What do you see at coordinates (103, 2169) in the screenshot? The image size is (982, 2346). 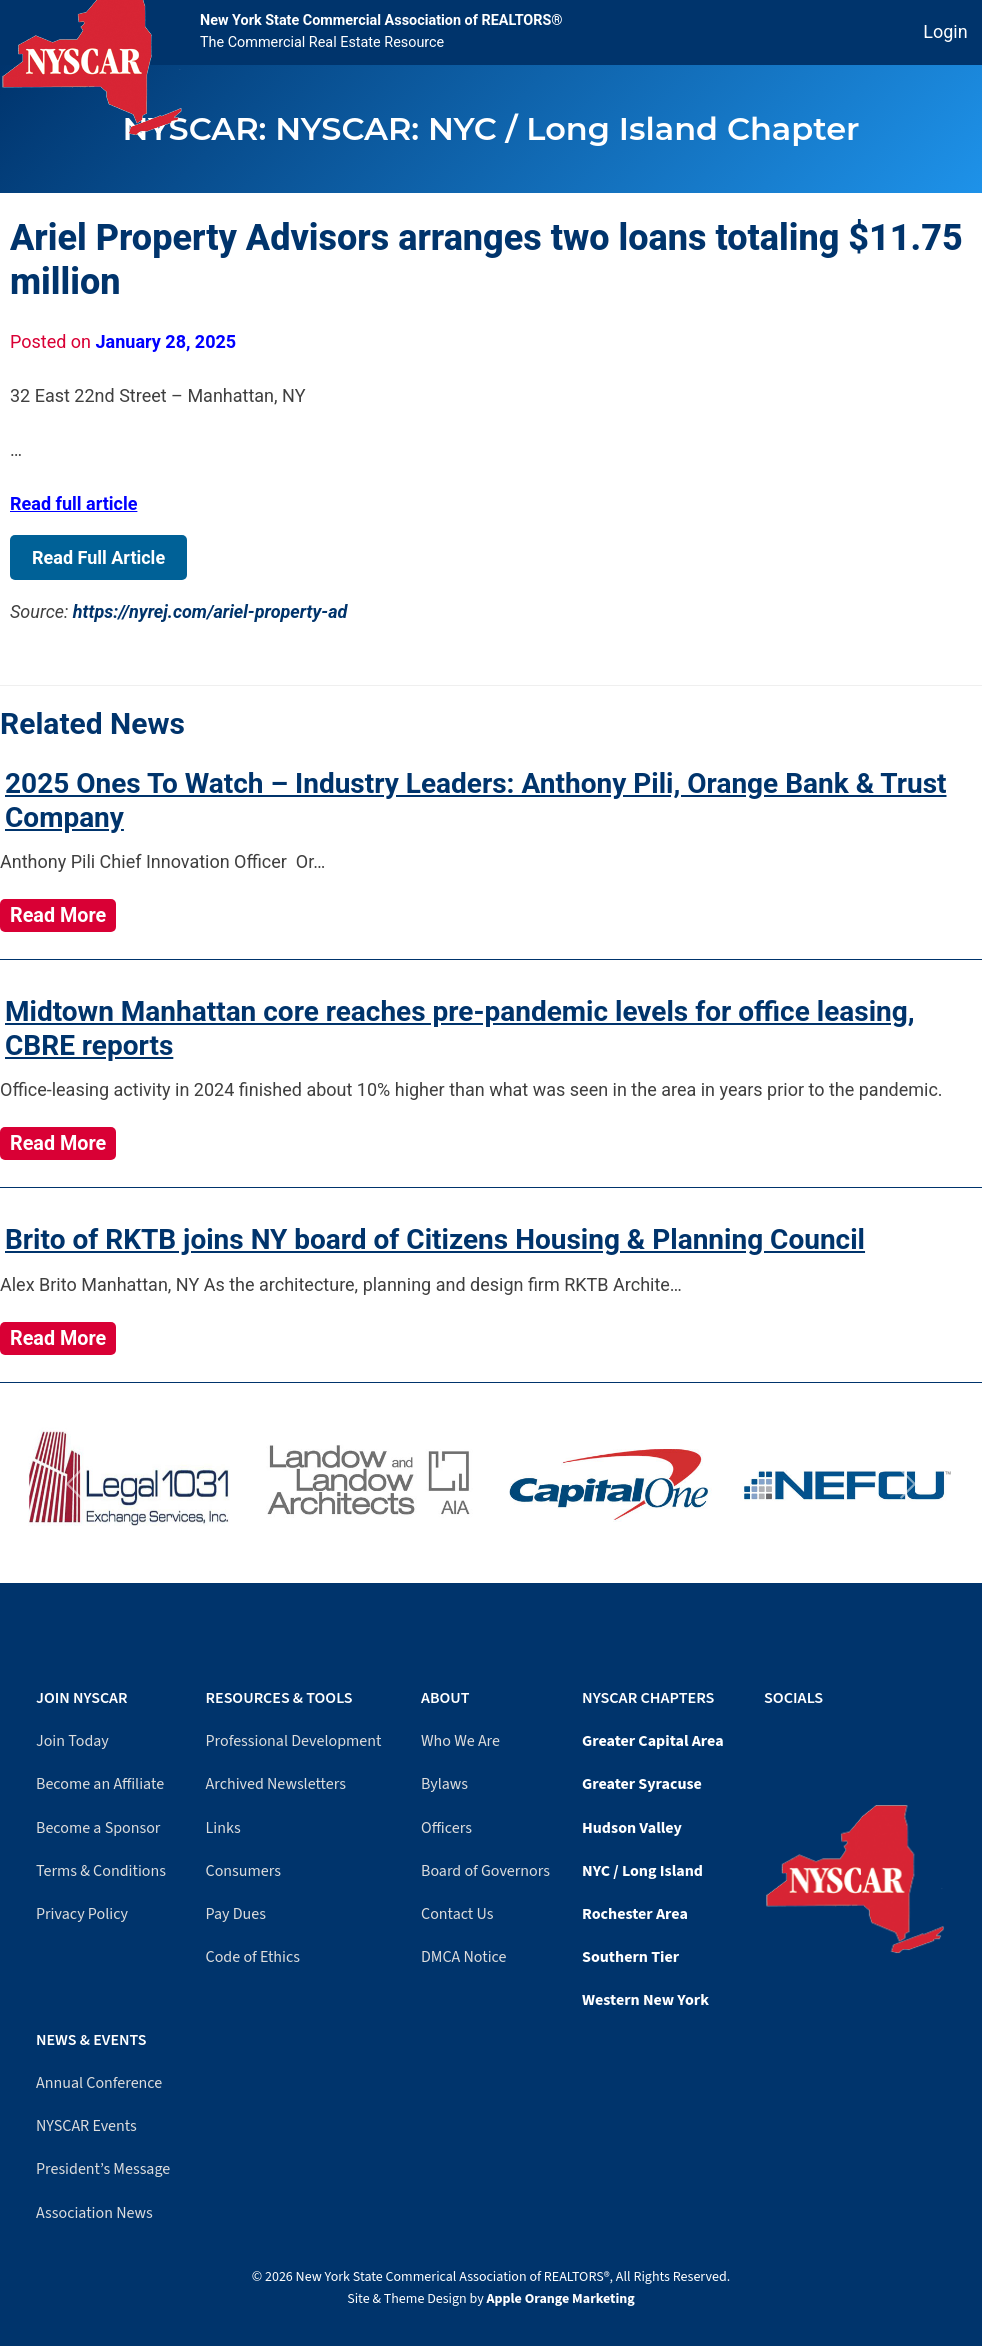 I see `President’s Message` at bounding box center [103, 2169].